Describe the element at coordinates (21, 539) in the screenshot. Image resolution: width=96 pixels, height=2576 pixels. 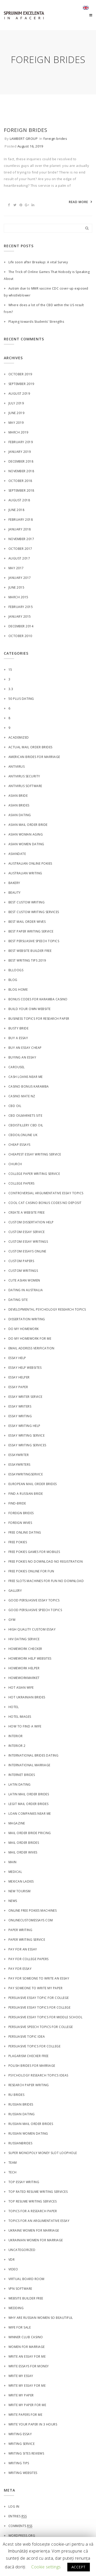
I see `November 2017` at that location.